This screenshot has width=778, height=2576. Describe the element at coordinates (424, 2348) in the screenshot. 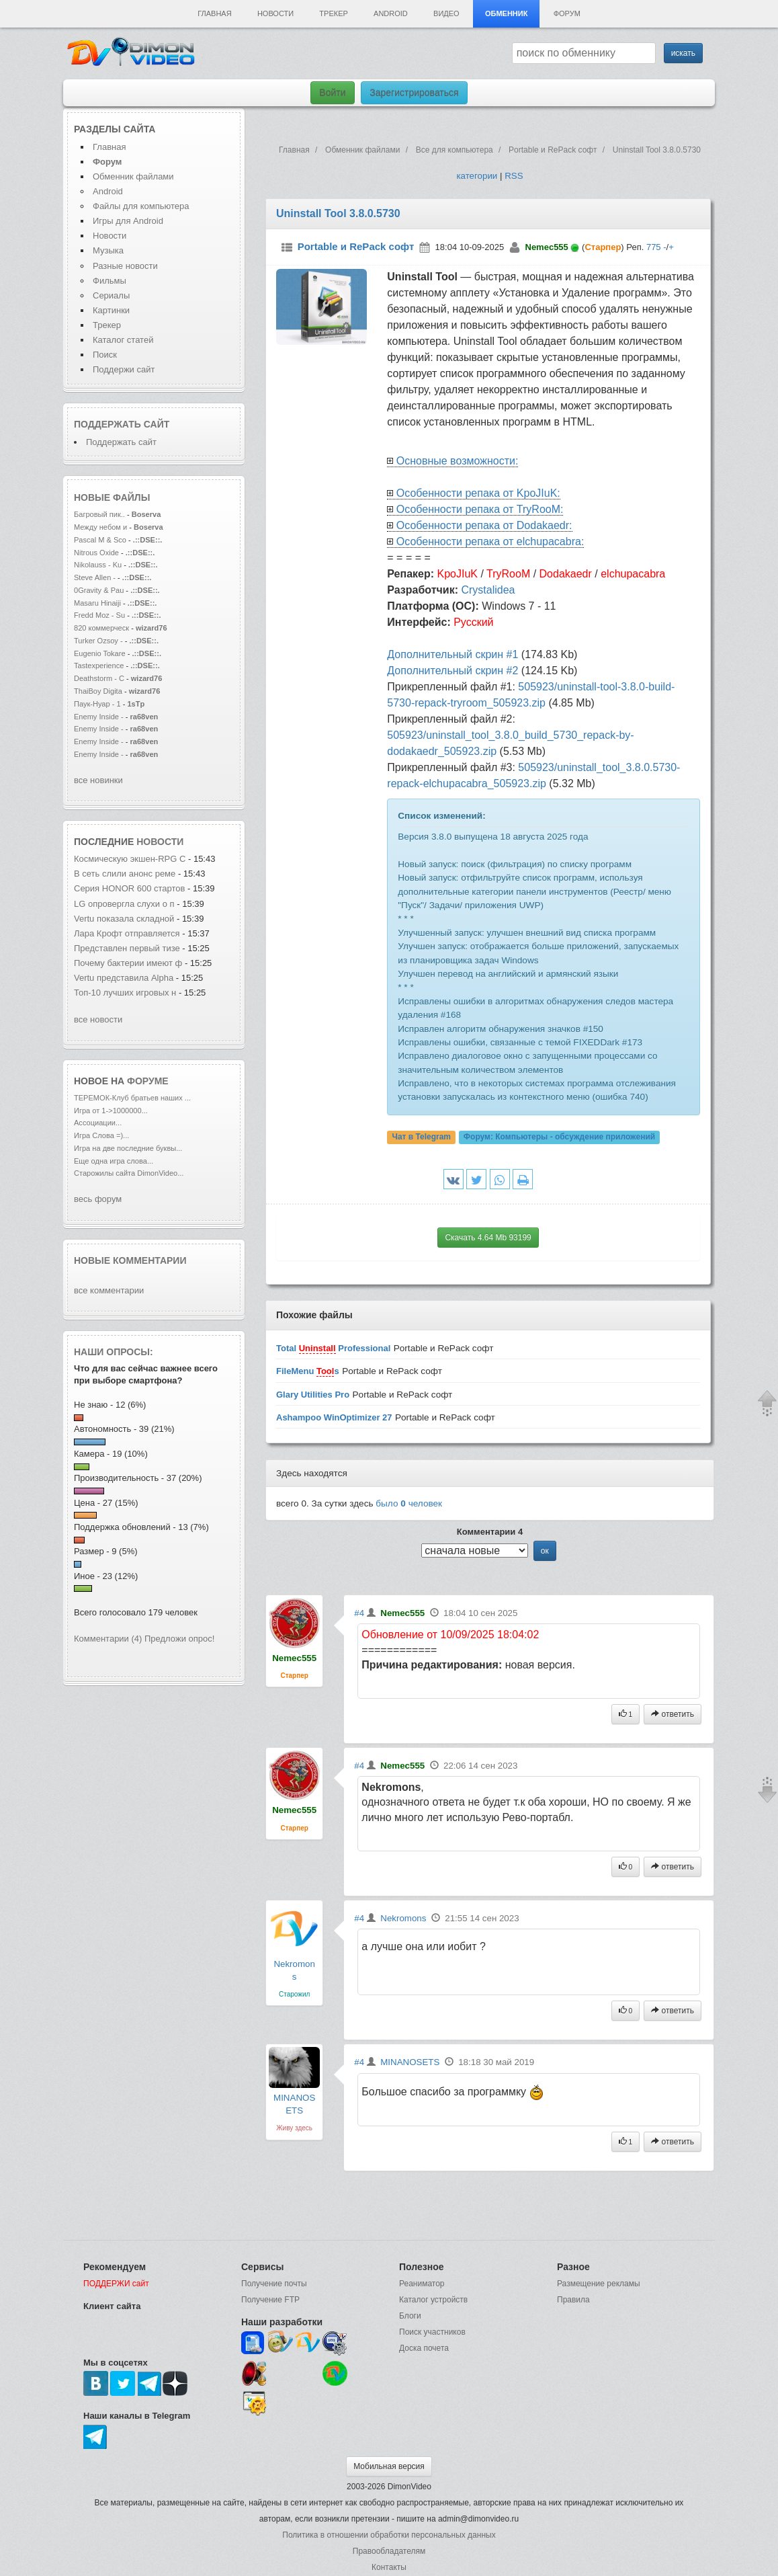

I see `Доска почета` at that location.